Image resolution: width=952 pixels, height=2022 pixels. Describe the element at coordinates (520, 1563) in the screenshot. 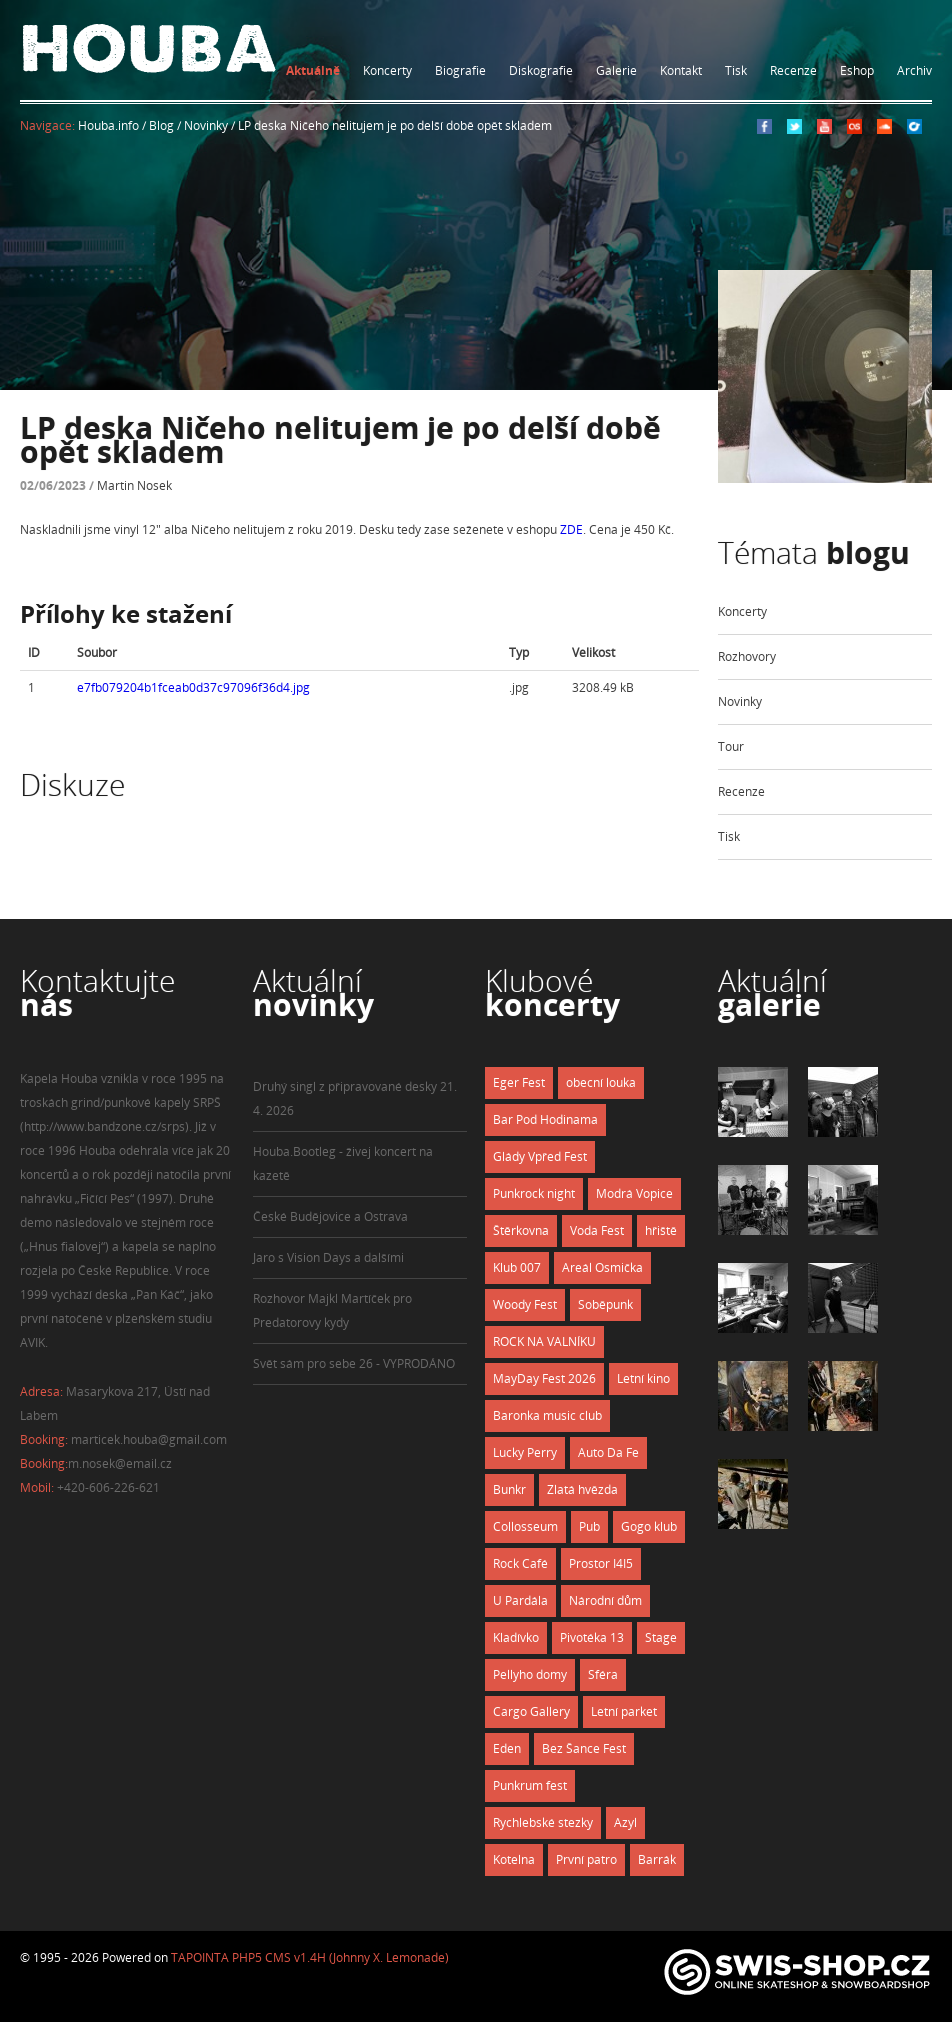

I see `Rock Café` at that location.